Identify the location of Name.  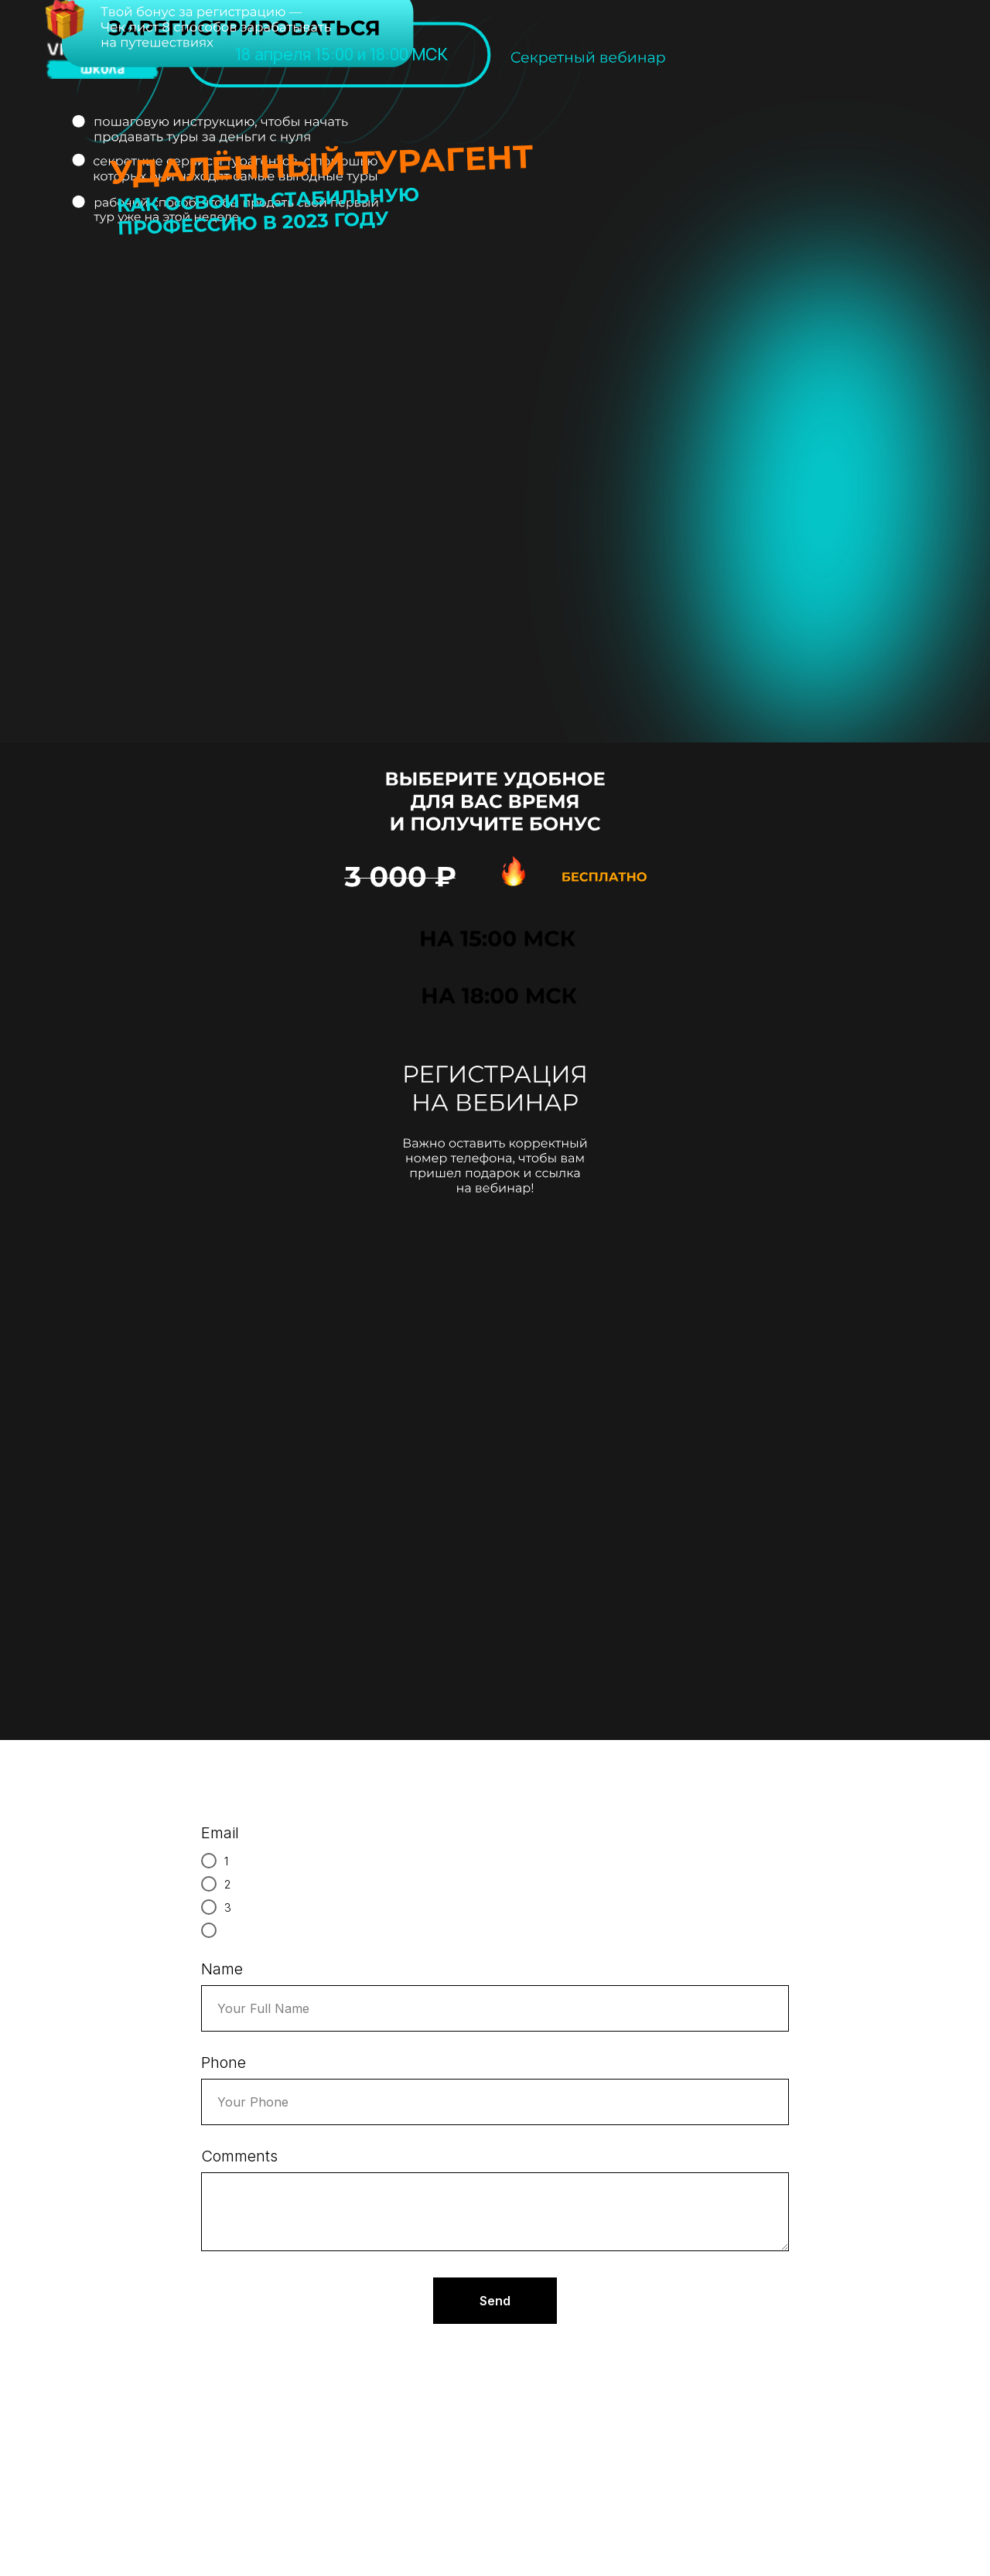
(222, 1969).